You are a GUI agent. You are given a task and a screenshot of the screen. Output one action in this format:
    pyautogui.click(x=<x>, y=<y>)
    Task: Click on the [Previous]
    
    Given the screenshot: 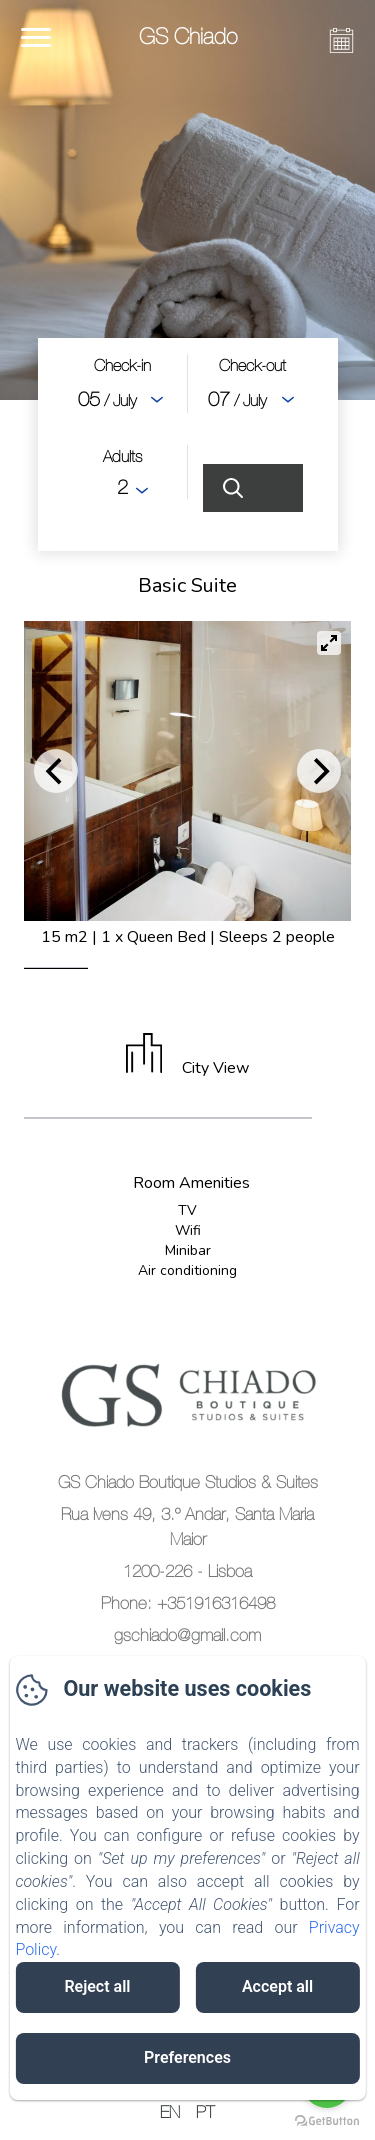 What is the action you would take?
    pyautogui.click(x=56, y=771)
    